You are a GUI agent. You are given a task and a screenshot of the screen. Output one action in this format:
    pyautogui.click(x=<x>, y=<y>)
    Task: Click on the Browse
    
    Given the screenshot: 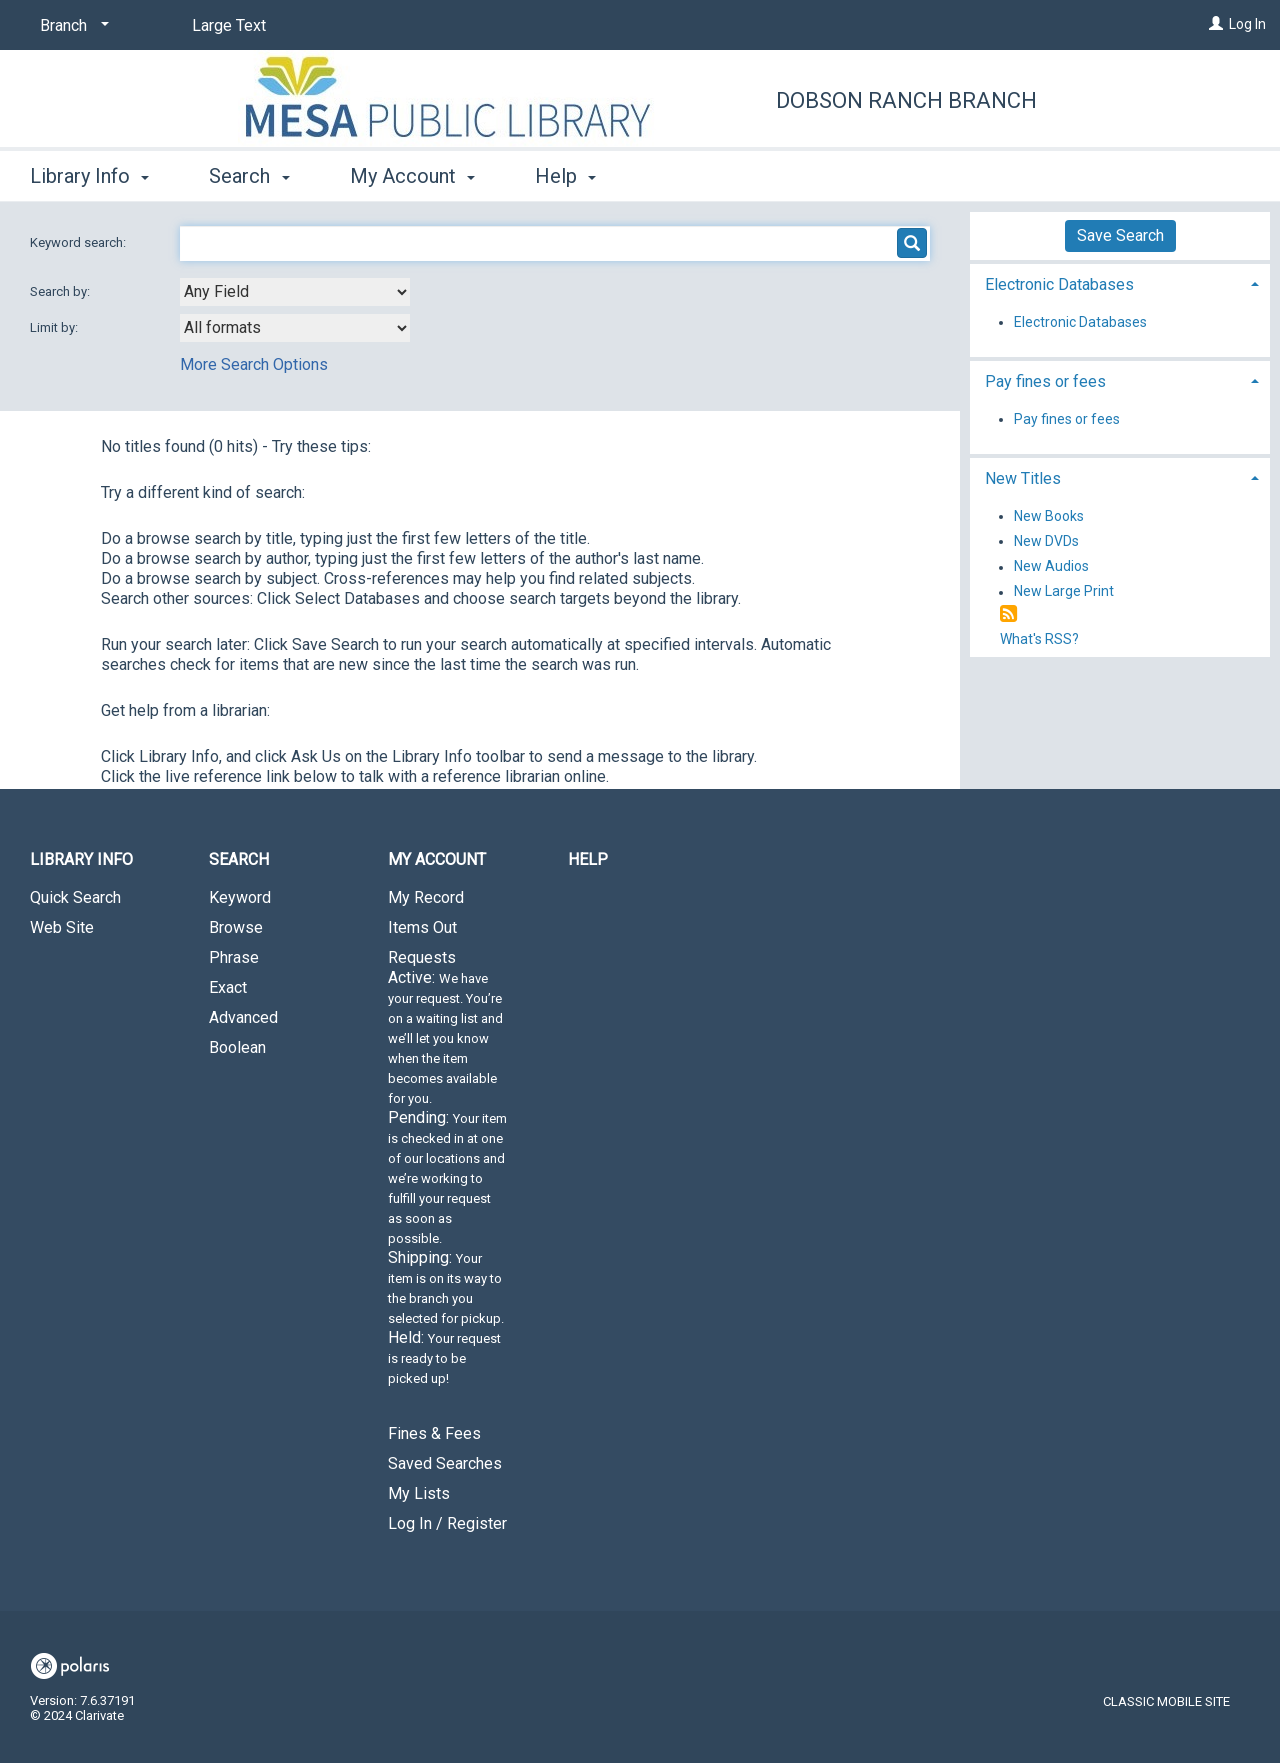 What is the action you would take?
    pyautogui.click(x=236, y=927)
    